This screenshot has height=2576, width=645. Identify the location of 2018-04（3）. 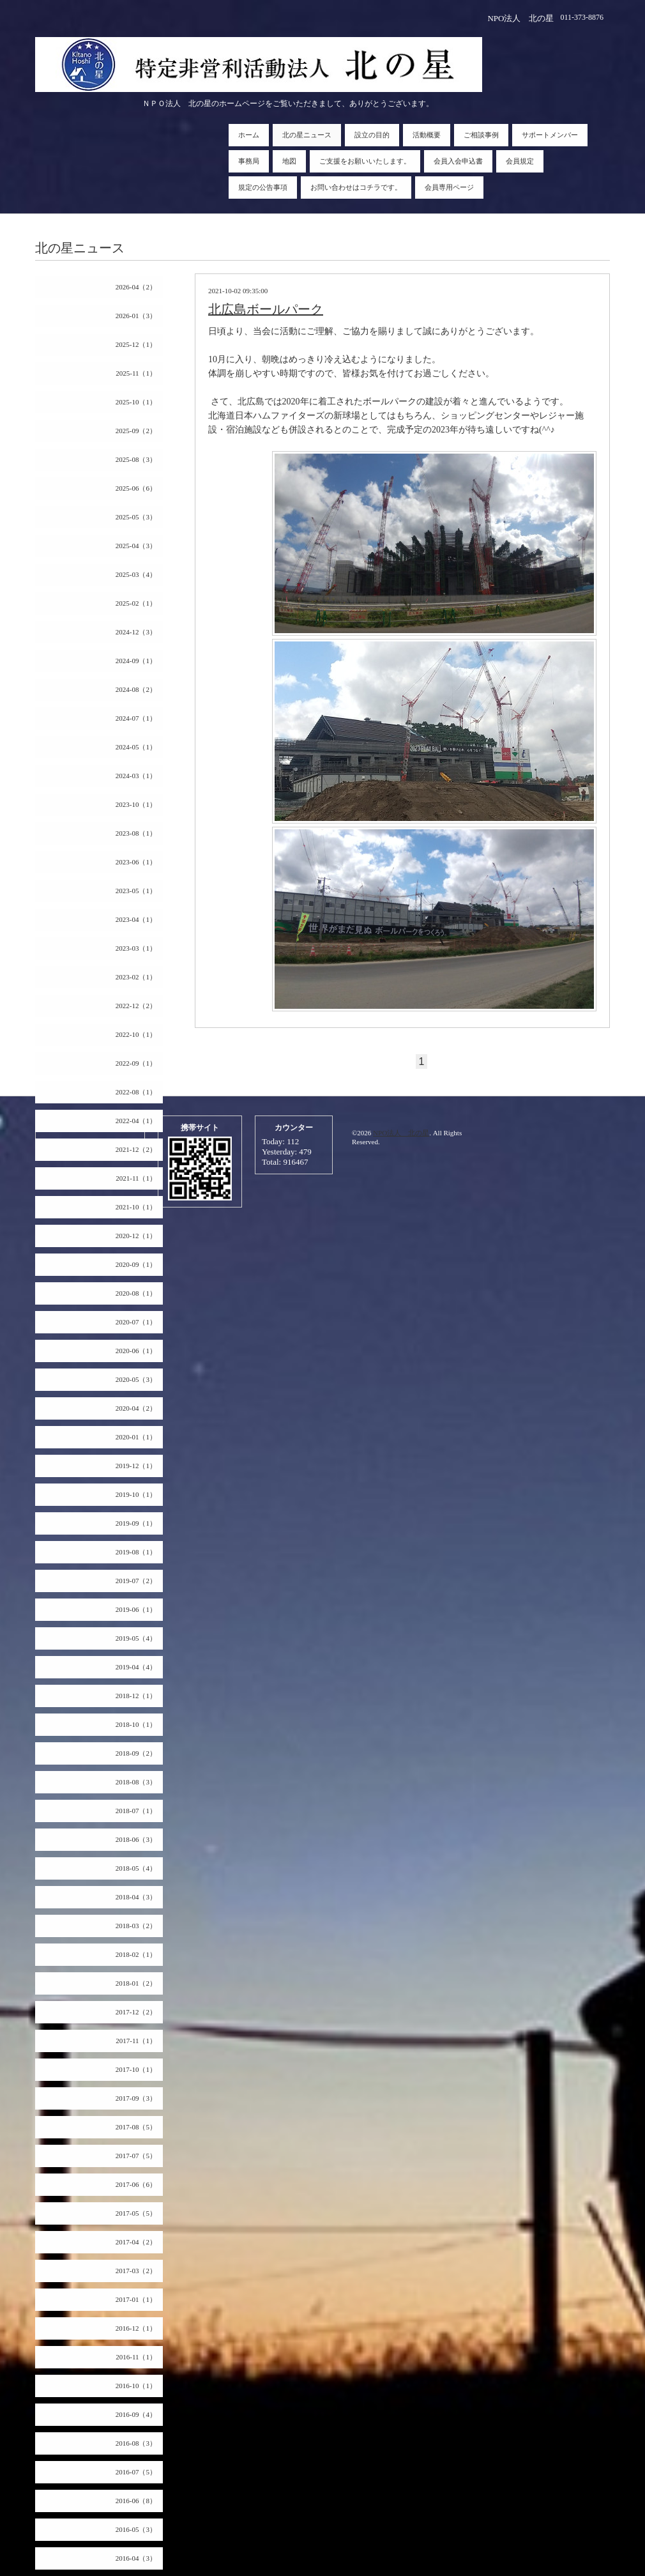
(136, 1897).